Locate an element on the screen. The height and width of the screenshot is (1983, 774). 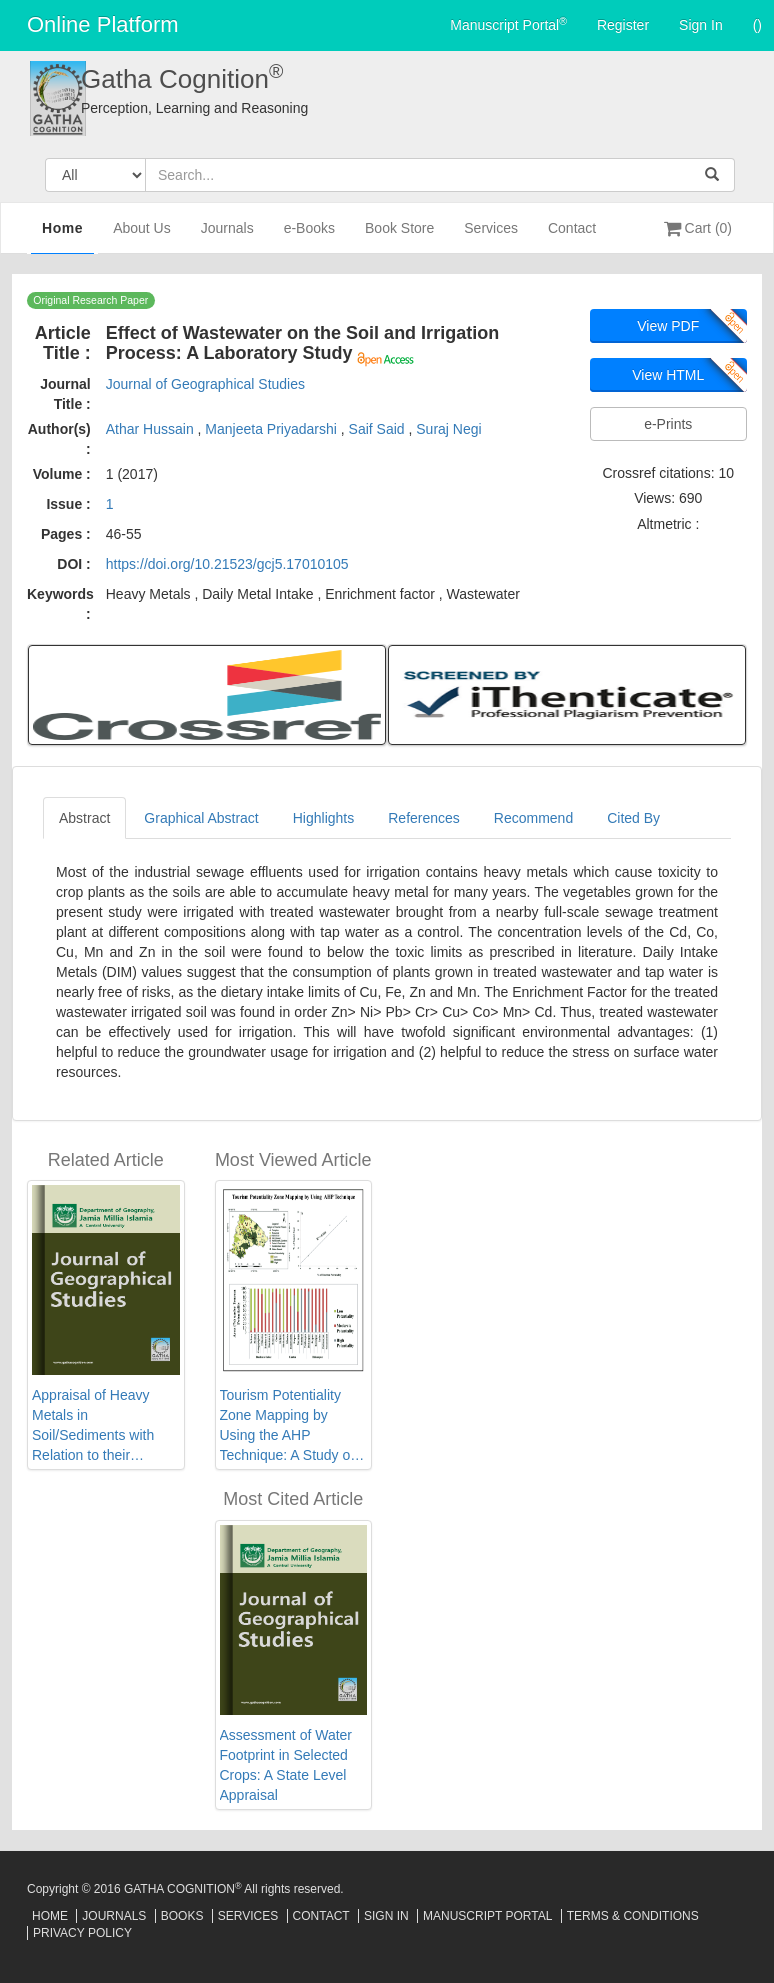
Cart (0) is located at coordinates (698, 228).